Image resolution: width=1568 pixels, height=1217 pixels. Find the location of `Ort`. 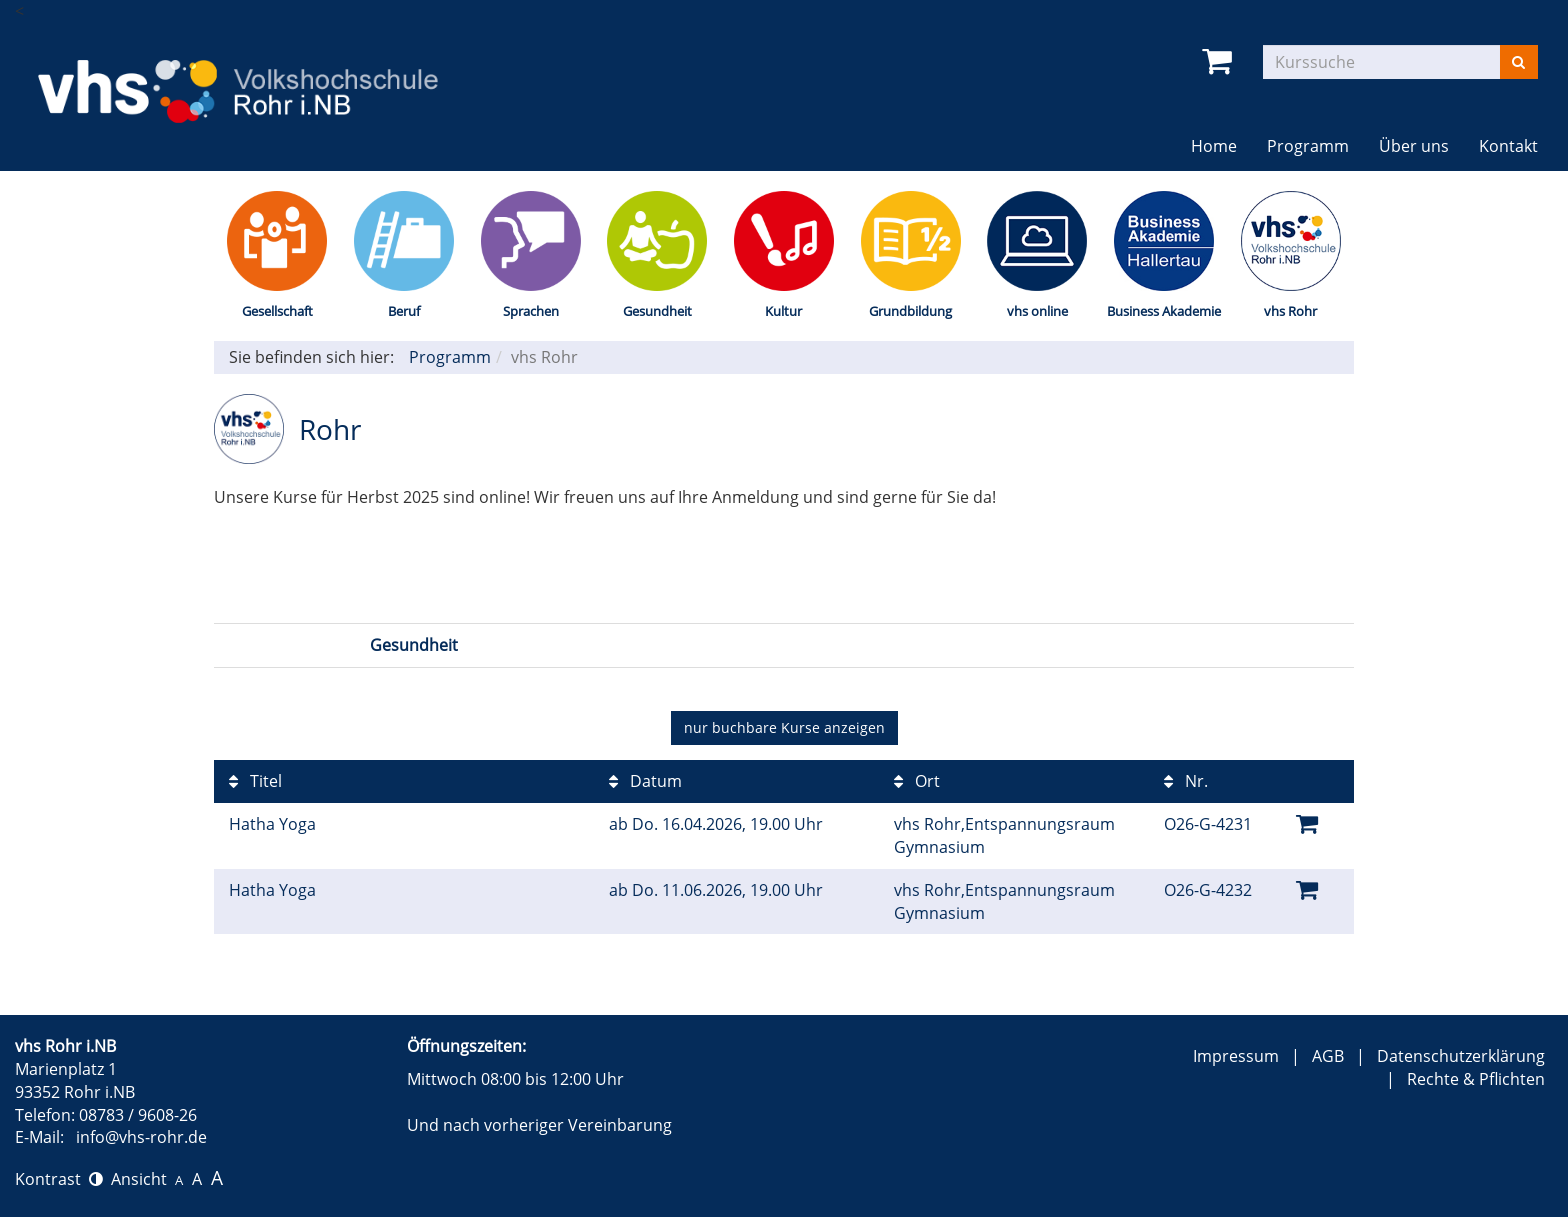

Ort is located at coordinates (917, 781).